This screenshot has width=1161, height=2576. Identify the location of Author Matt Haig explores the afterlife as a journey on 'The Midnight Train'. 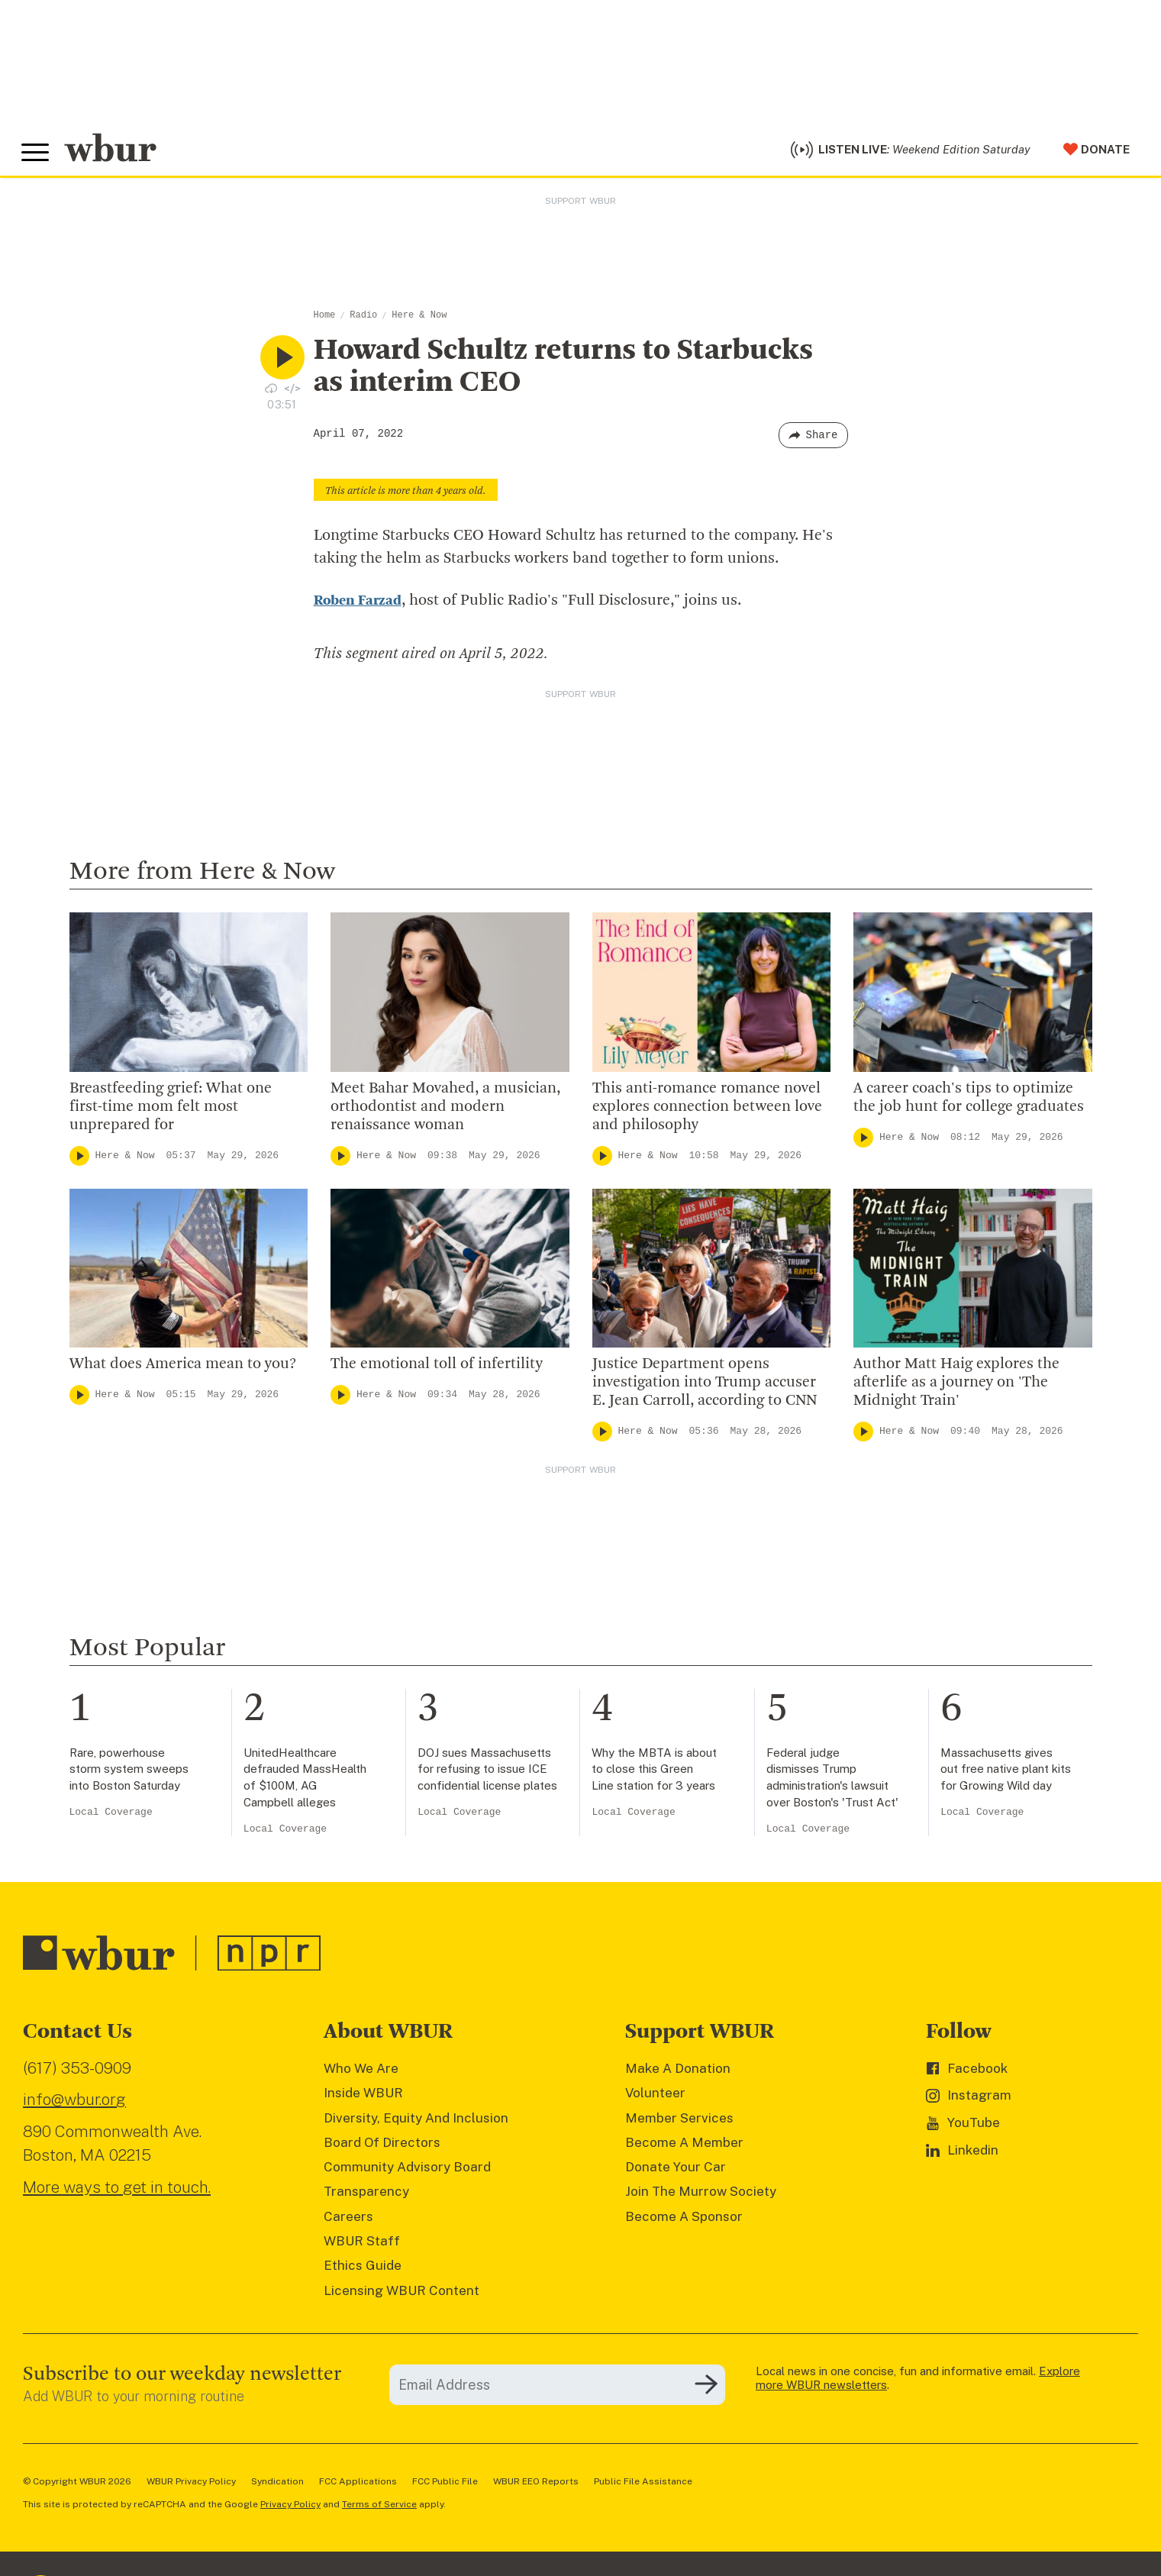
(956, 1386).